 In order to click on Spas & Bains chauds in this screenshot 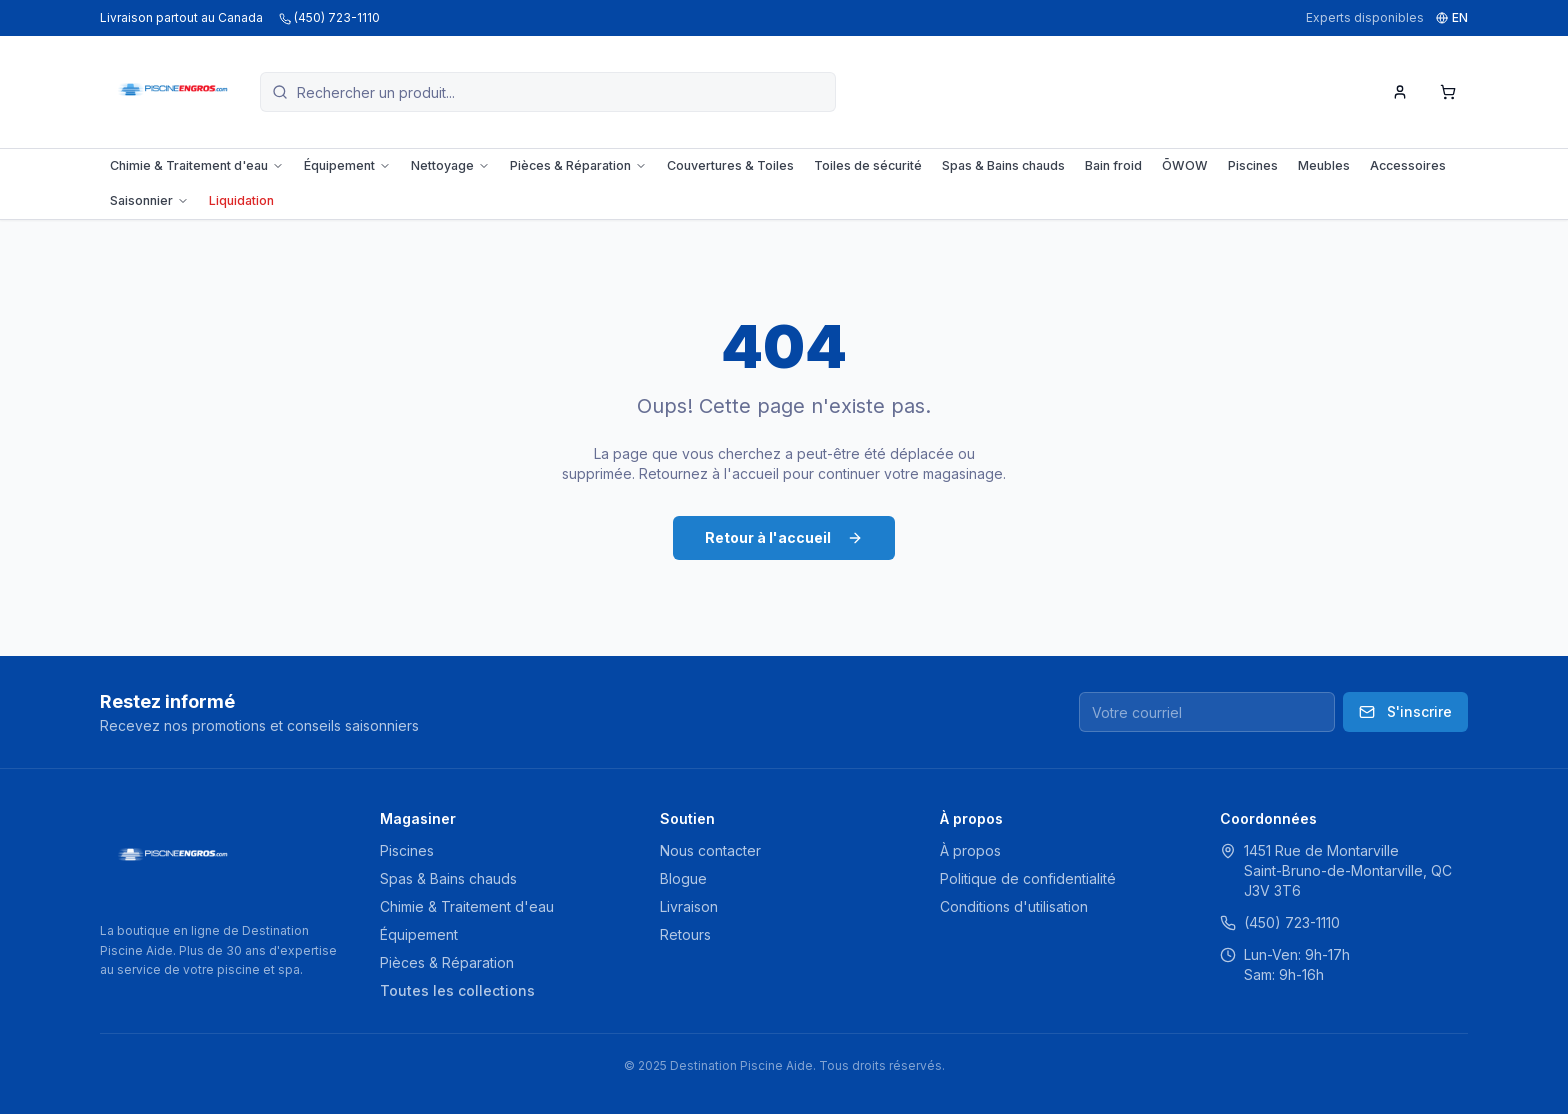, I will do `click(1003, 165)`.